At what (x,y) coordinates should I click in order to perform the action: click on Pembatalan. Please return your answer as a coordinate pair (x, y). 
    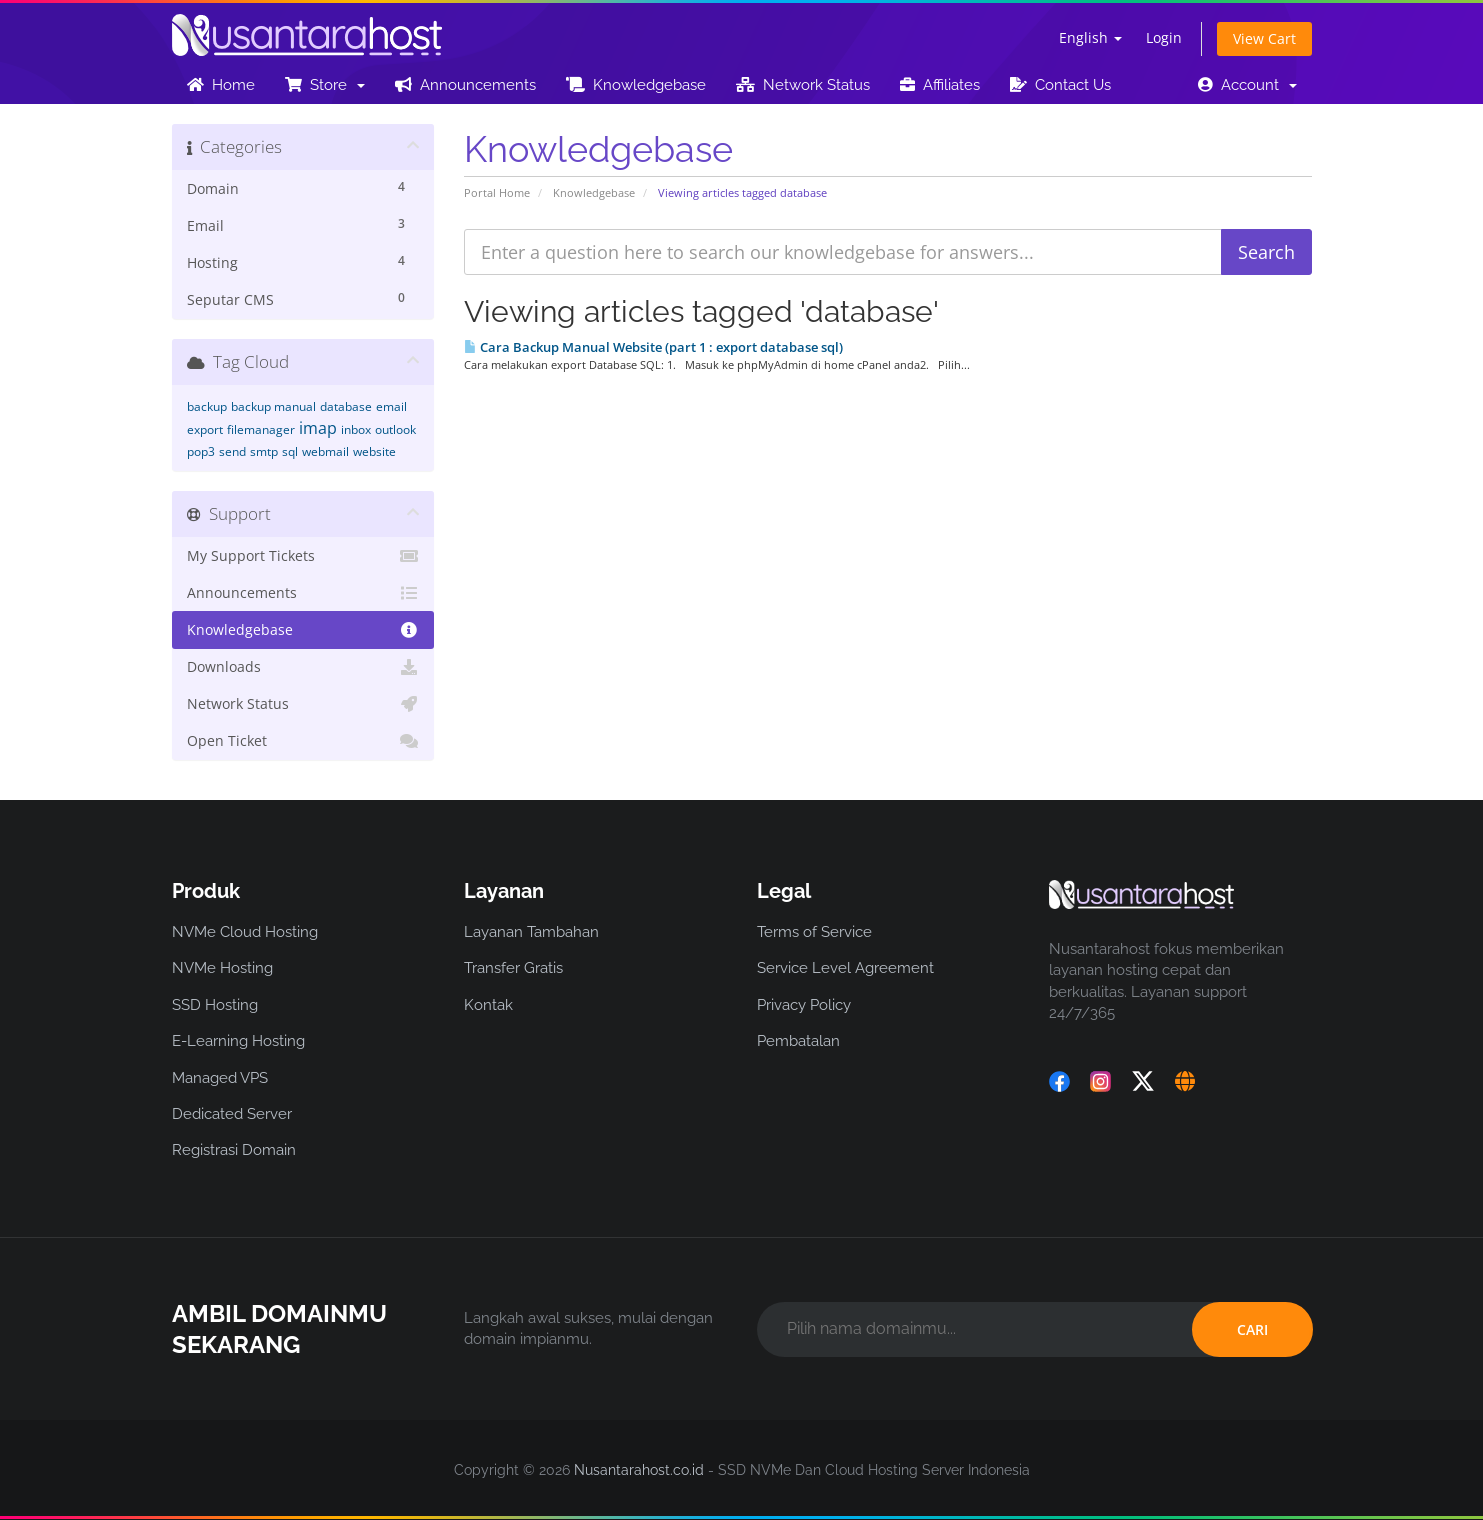
    Looking at the image, I should click on (798, 1041).